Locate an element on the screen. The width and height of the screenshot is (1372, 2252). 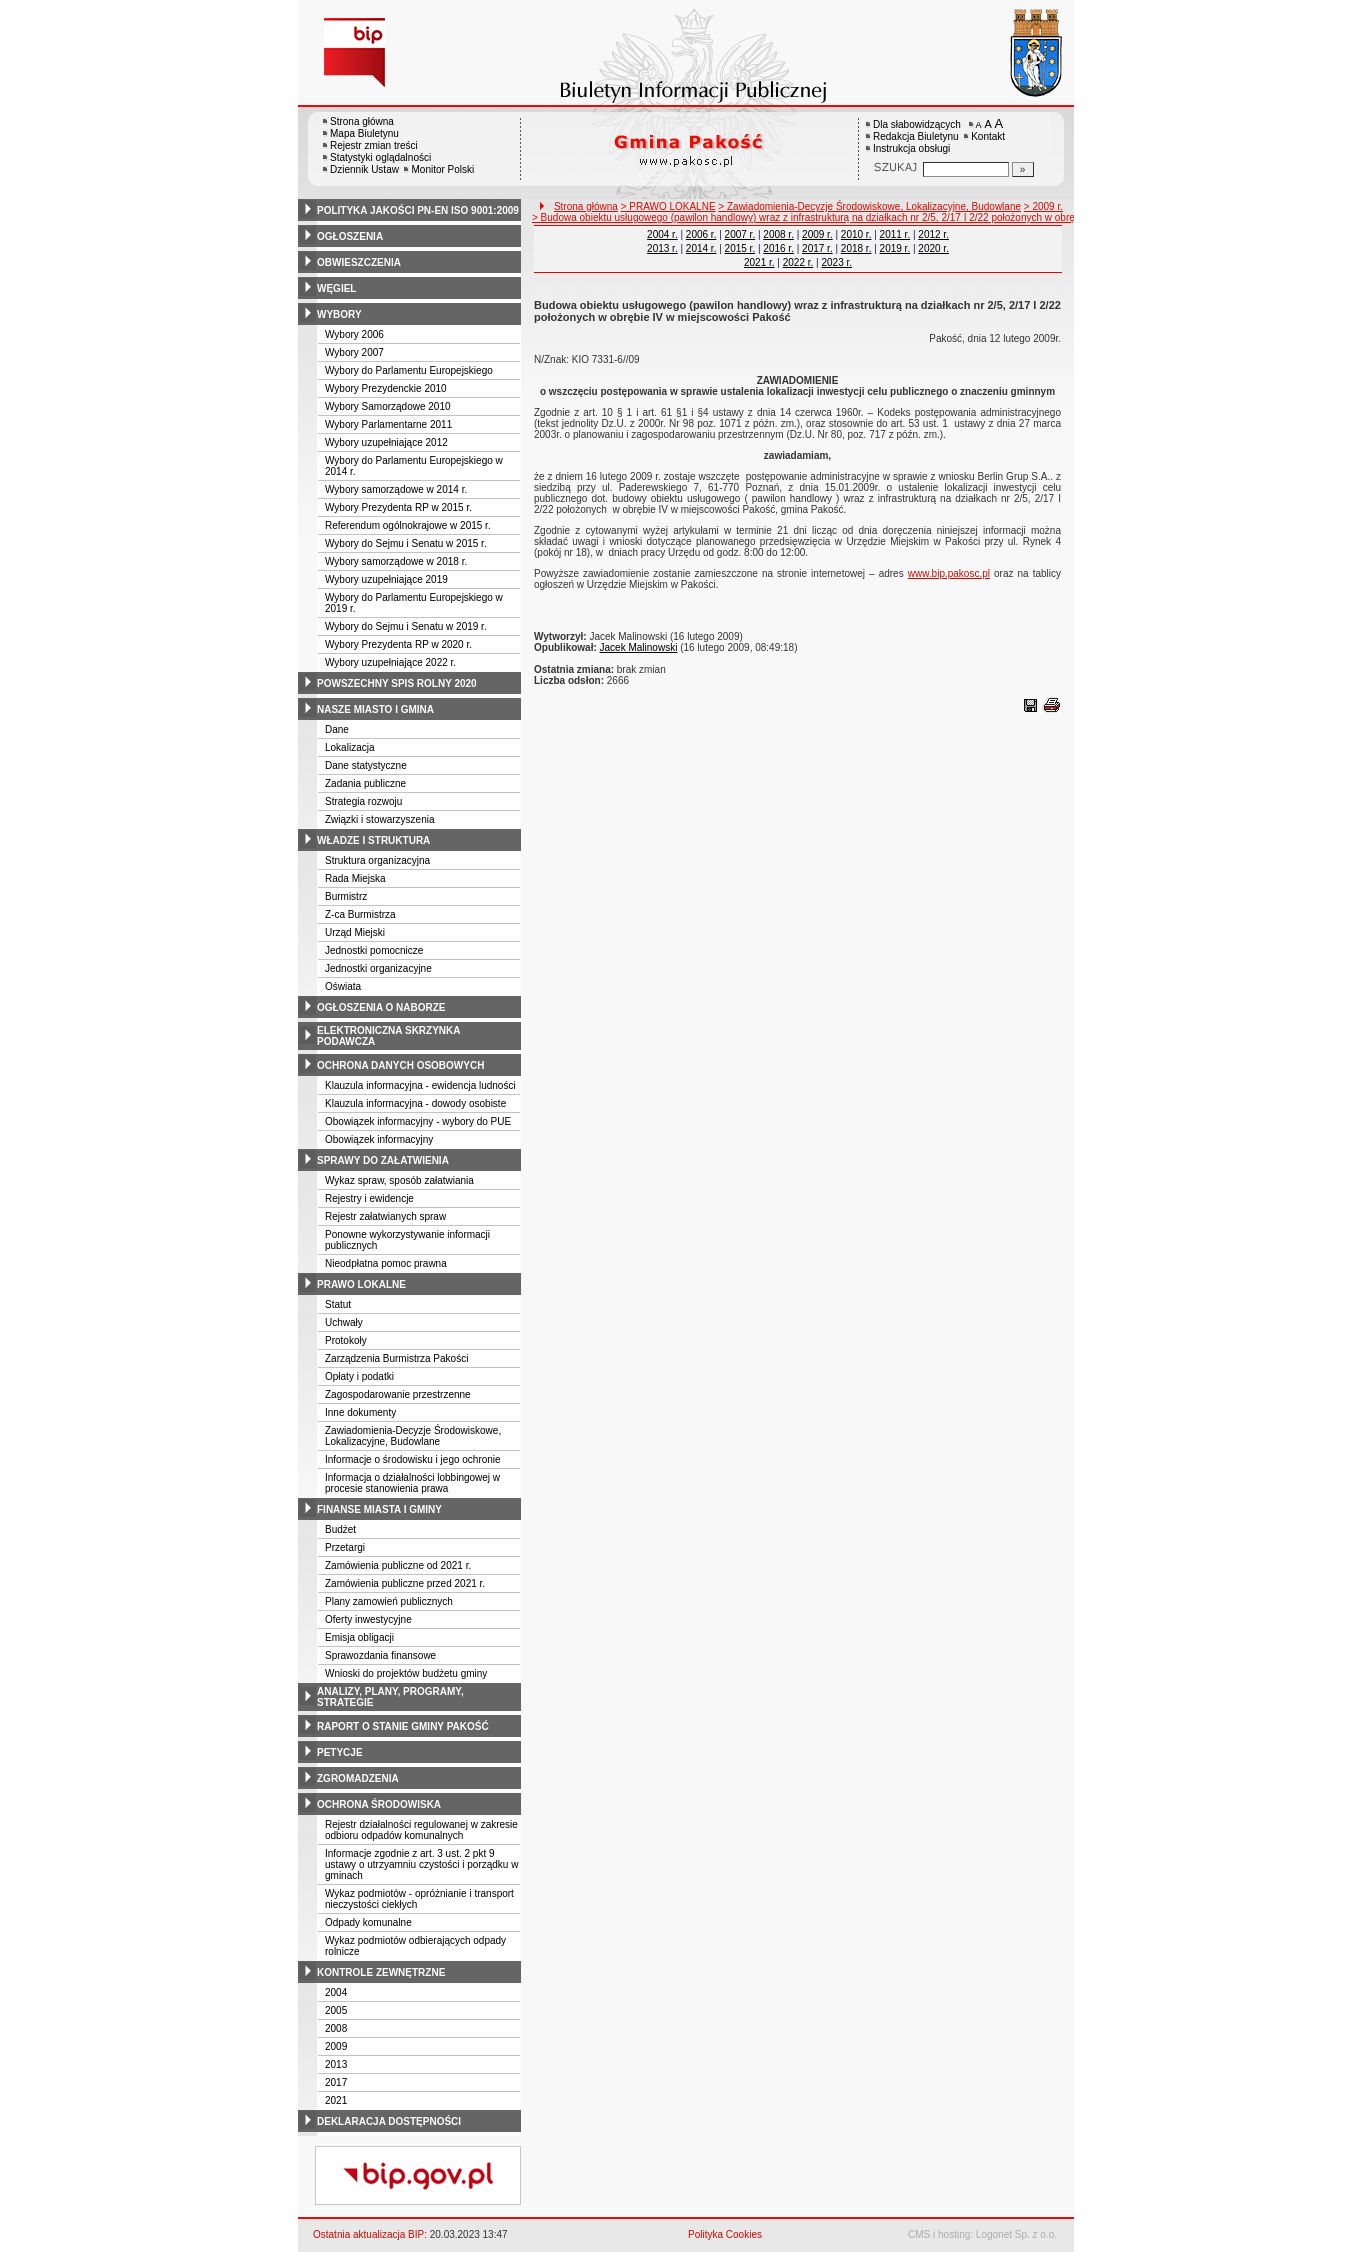
Wybory Prezydenta RP w 2015 r. is located at coordinates (398, 507).